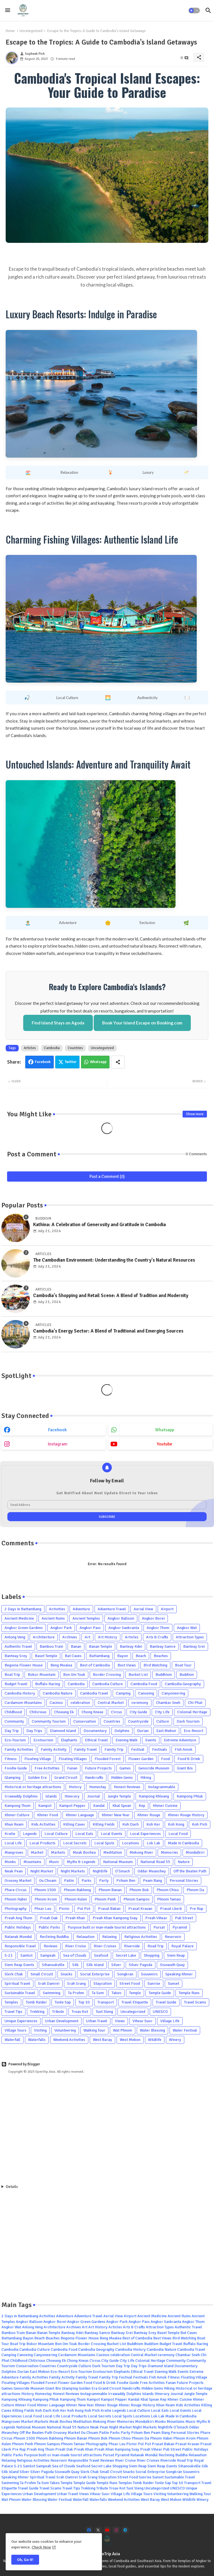  What do you see at coordinates (156, 1918) in the screenshot?
I see `Preah Vihear` at bounding box center [156, 1918].